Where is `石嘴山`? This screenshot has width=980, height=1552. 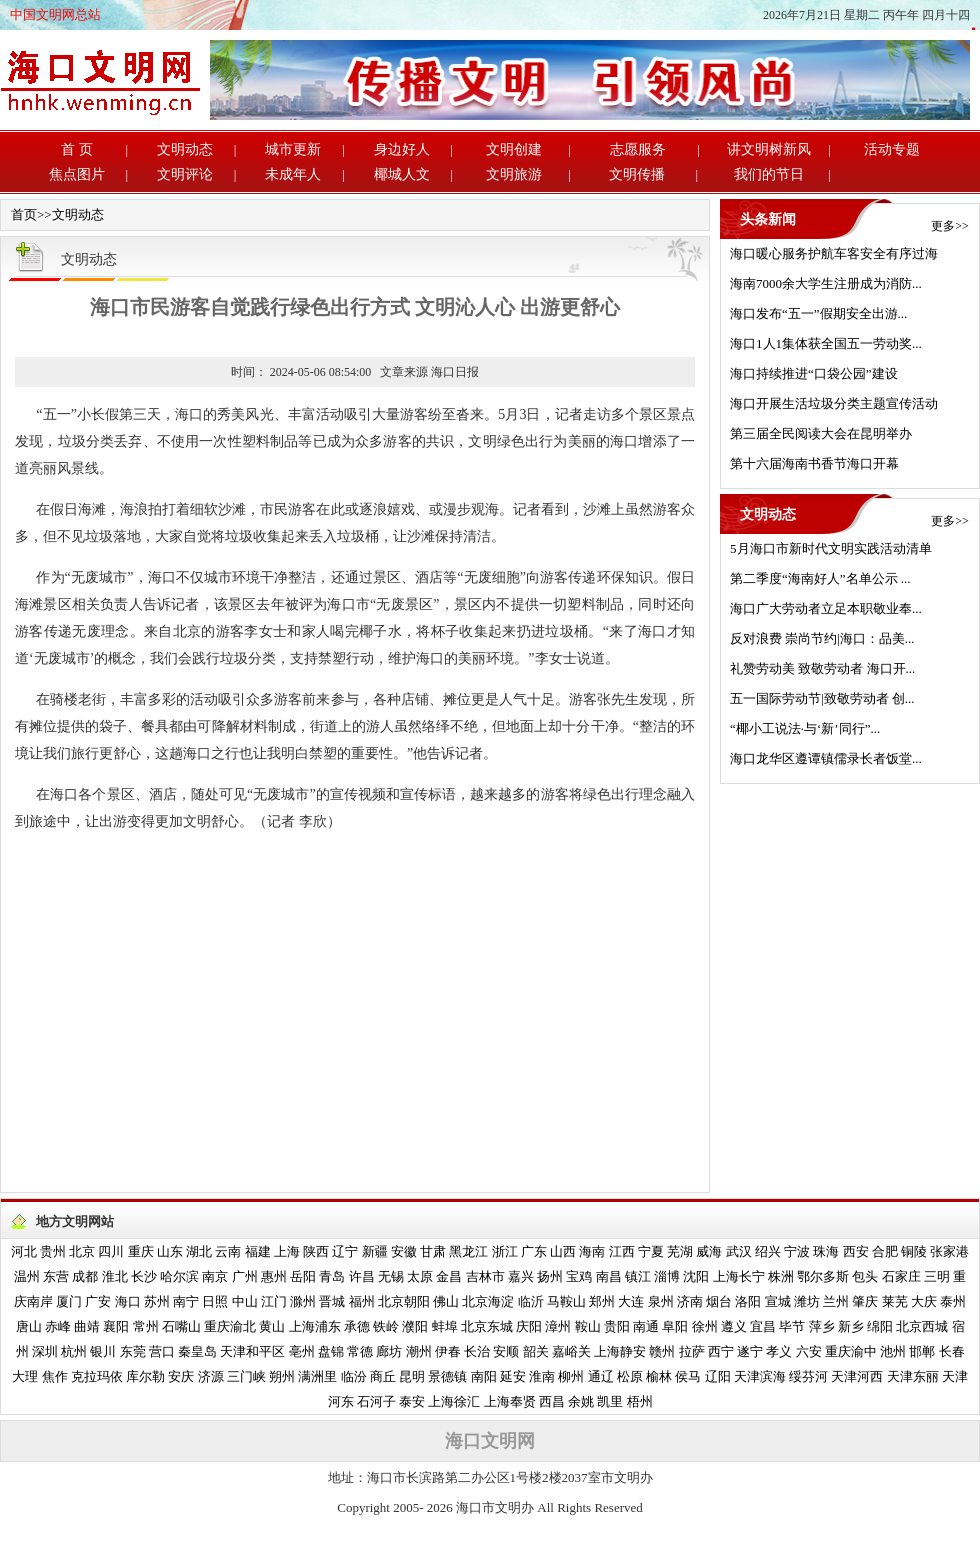 石嘴山 is located at coordinates (181, 1326).